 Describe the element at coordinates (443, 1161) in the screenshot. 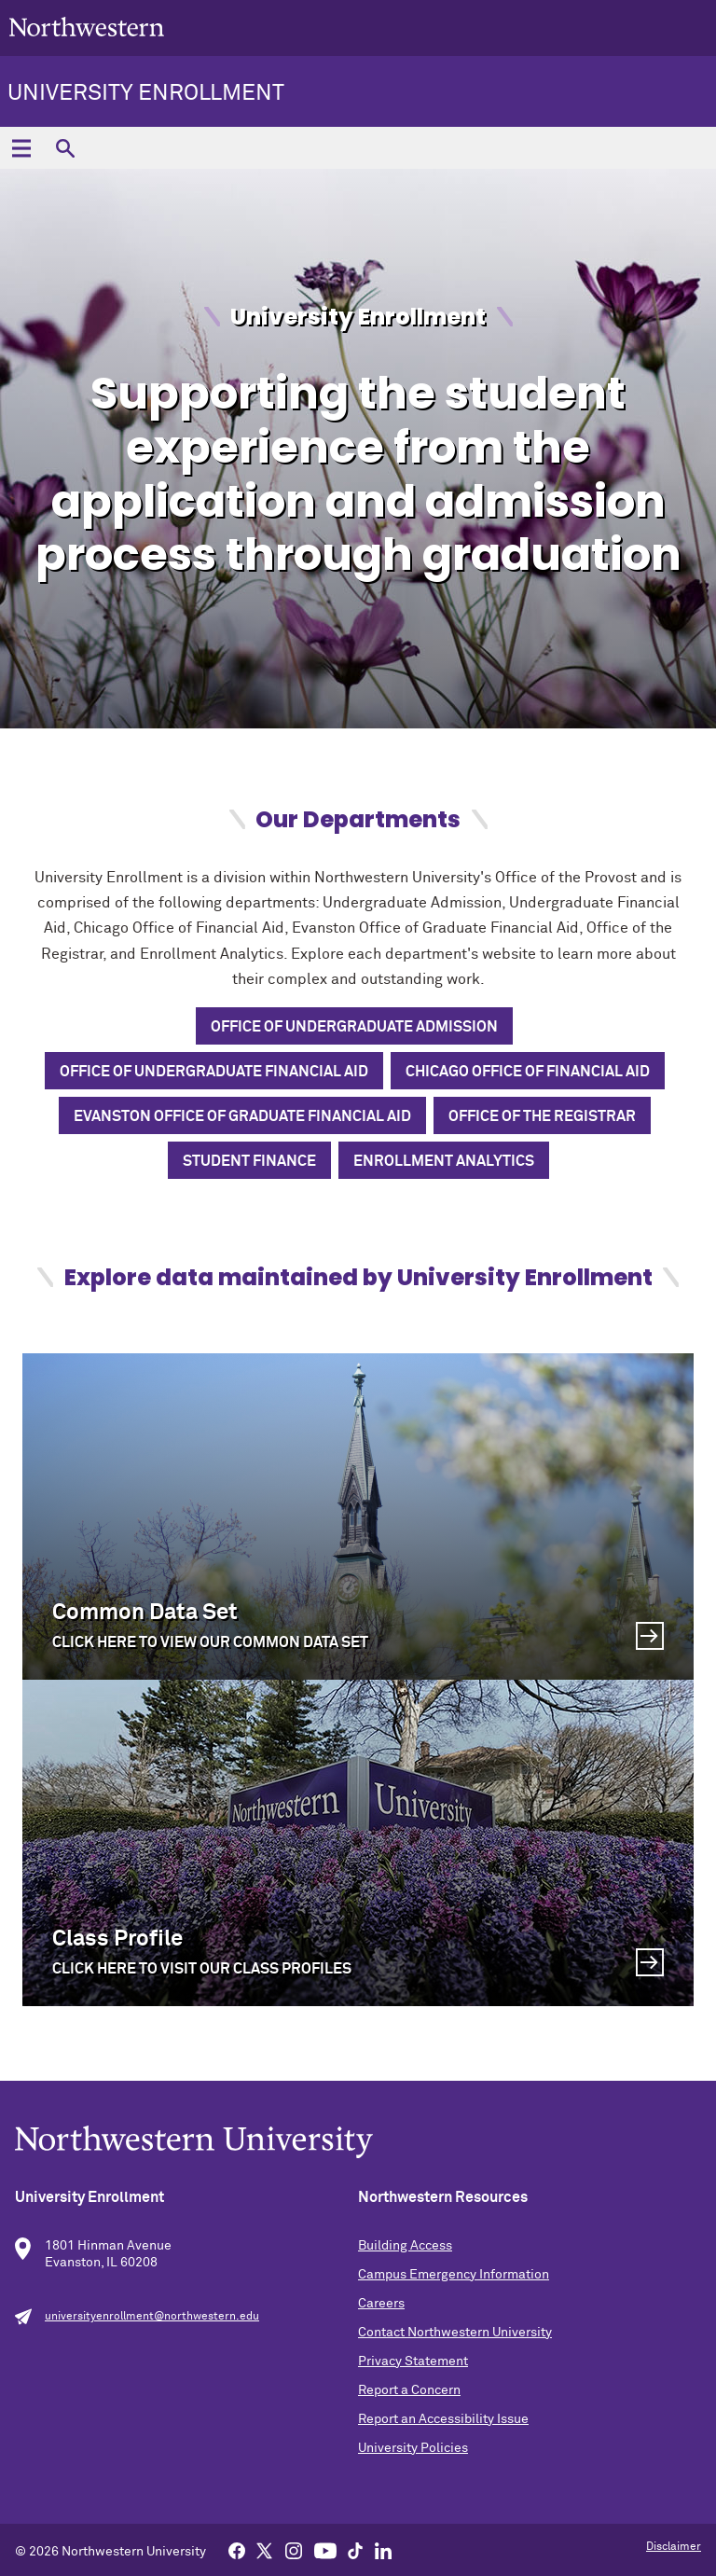

I see `Enrollment Analytics` at that location.